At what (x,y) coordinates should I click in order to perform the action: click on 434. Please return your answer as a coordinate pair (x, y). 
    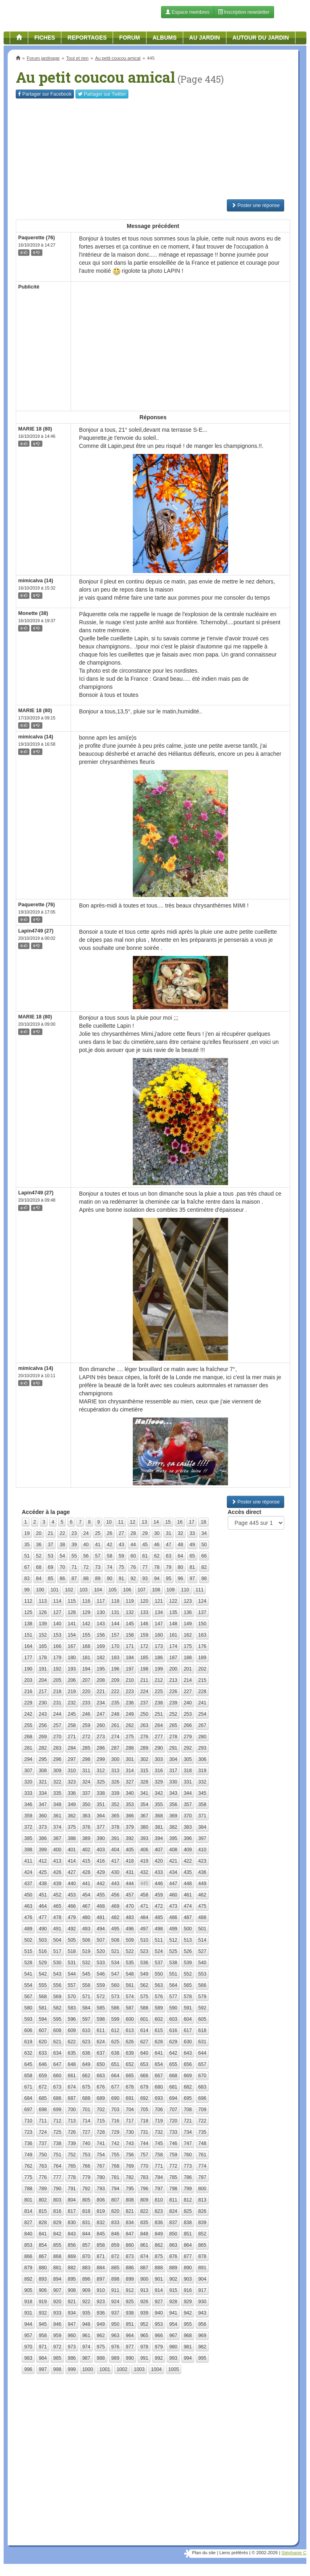
    Looking at the image, I should click on (173, 1872).